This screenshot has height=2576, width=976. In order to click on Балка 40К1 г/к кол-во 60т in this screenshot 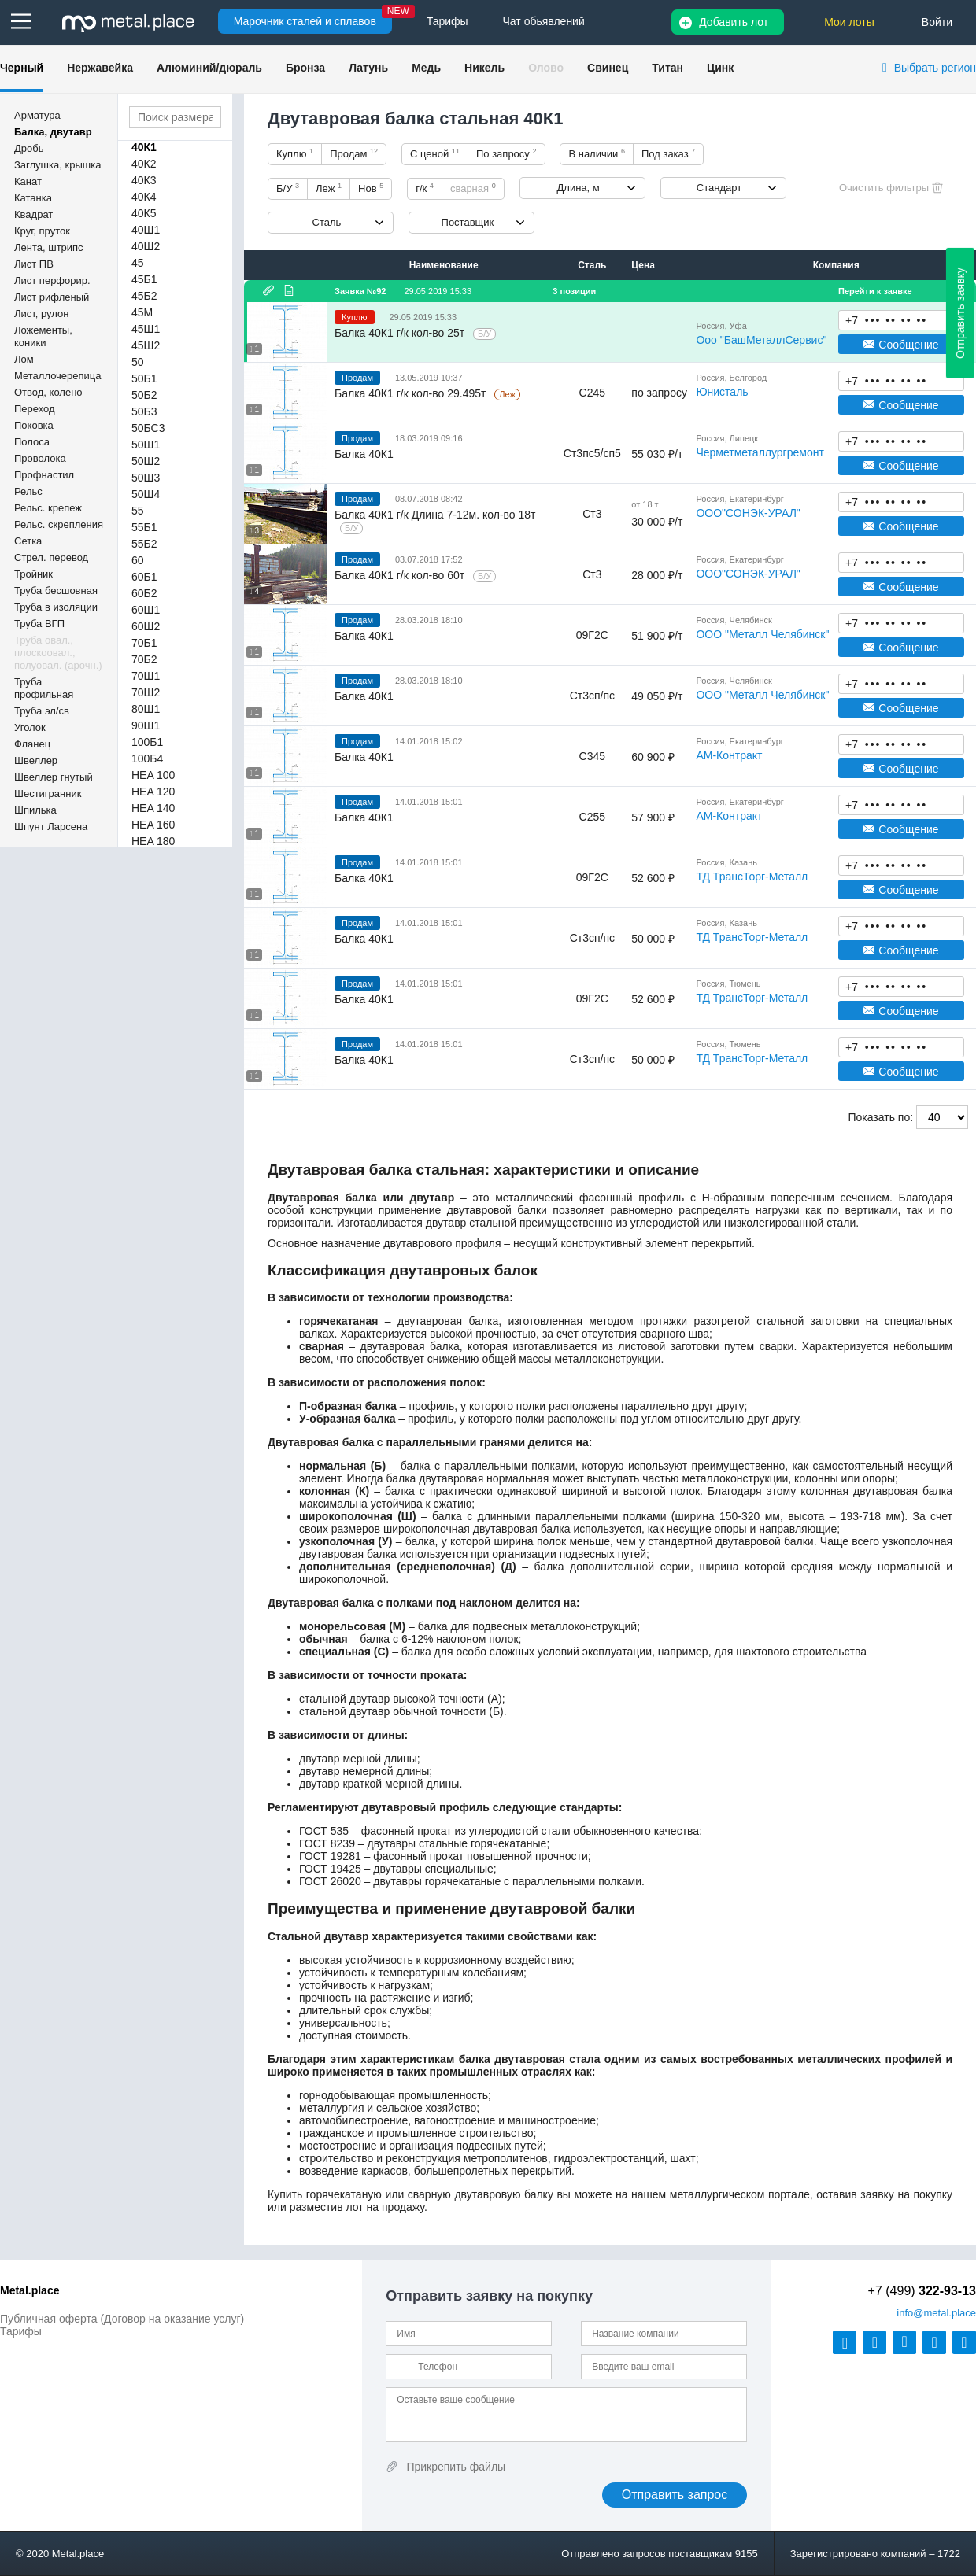, I will do `click(401, 575)`.